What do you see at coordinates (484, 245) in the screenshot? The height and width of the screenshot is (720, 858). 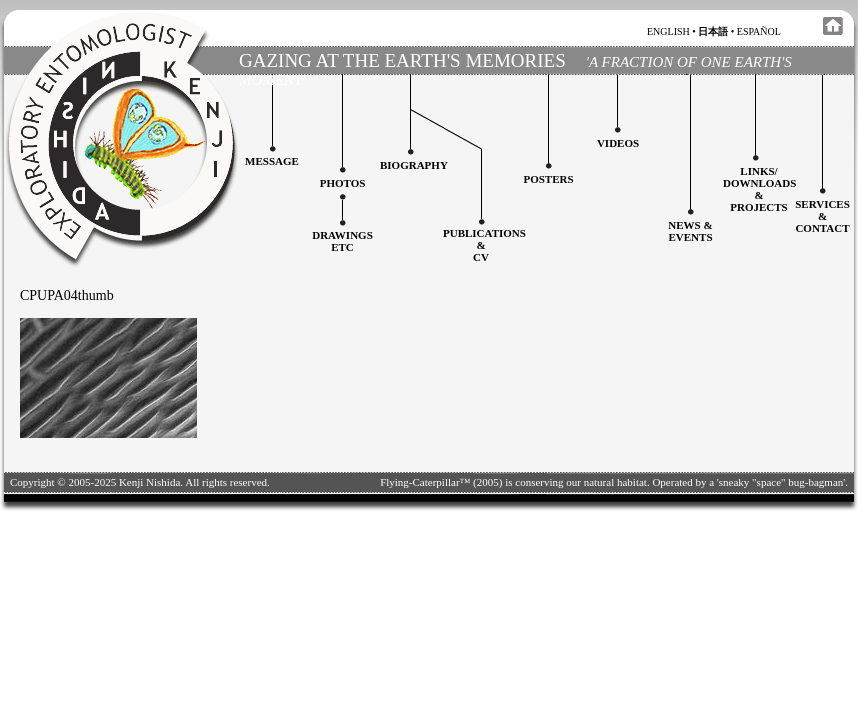 I see `Publications&CV` at bounding box center [484, 245].